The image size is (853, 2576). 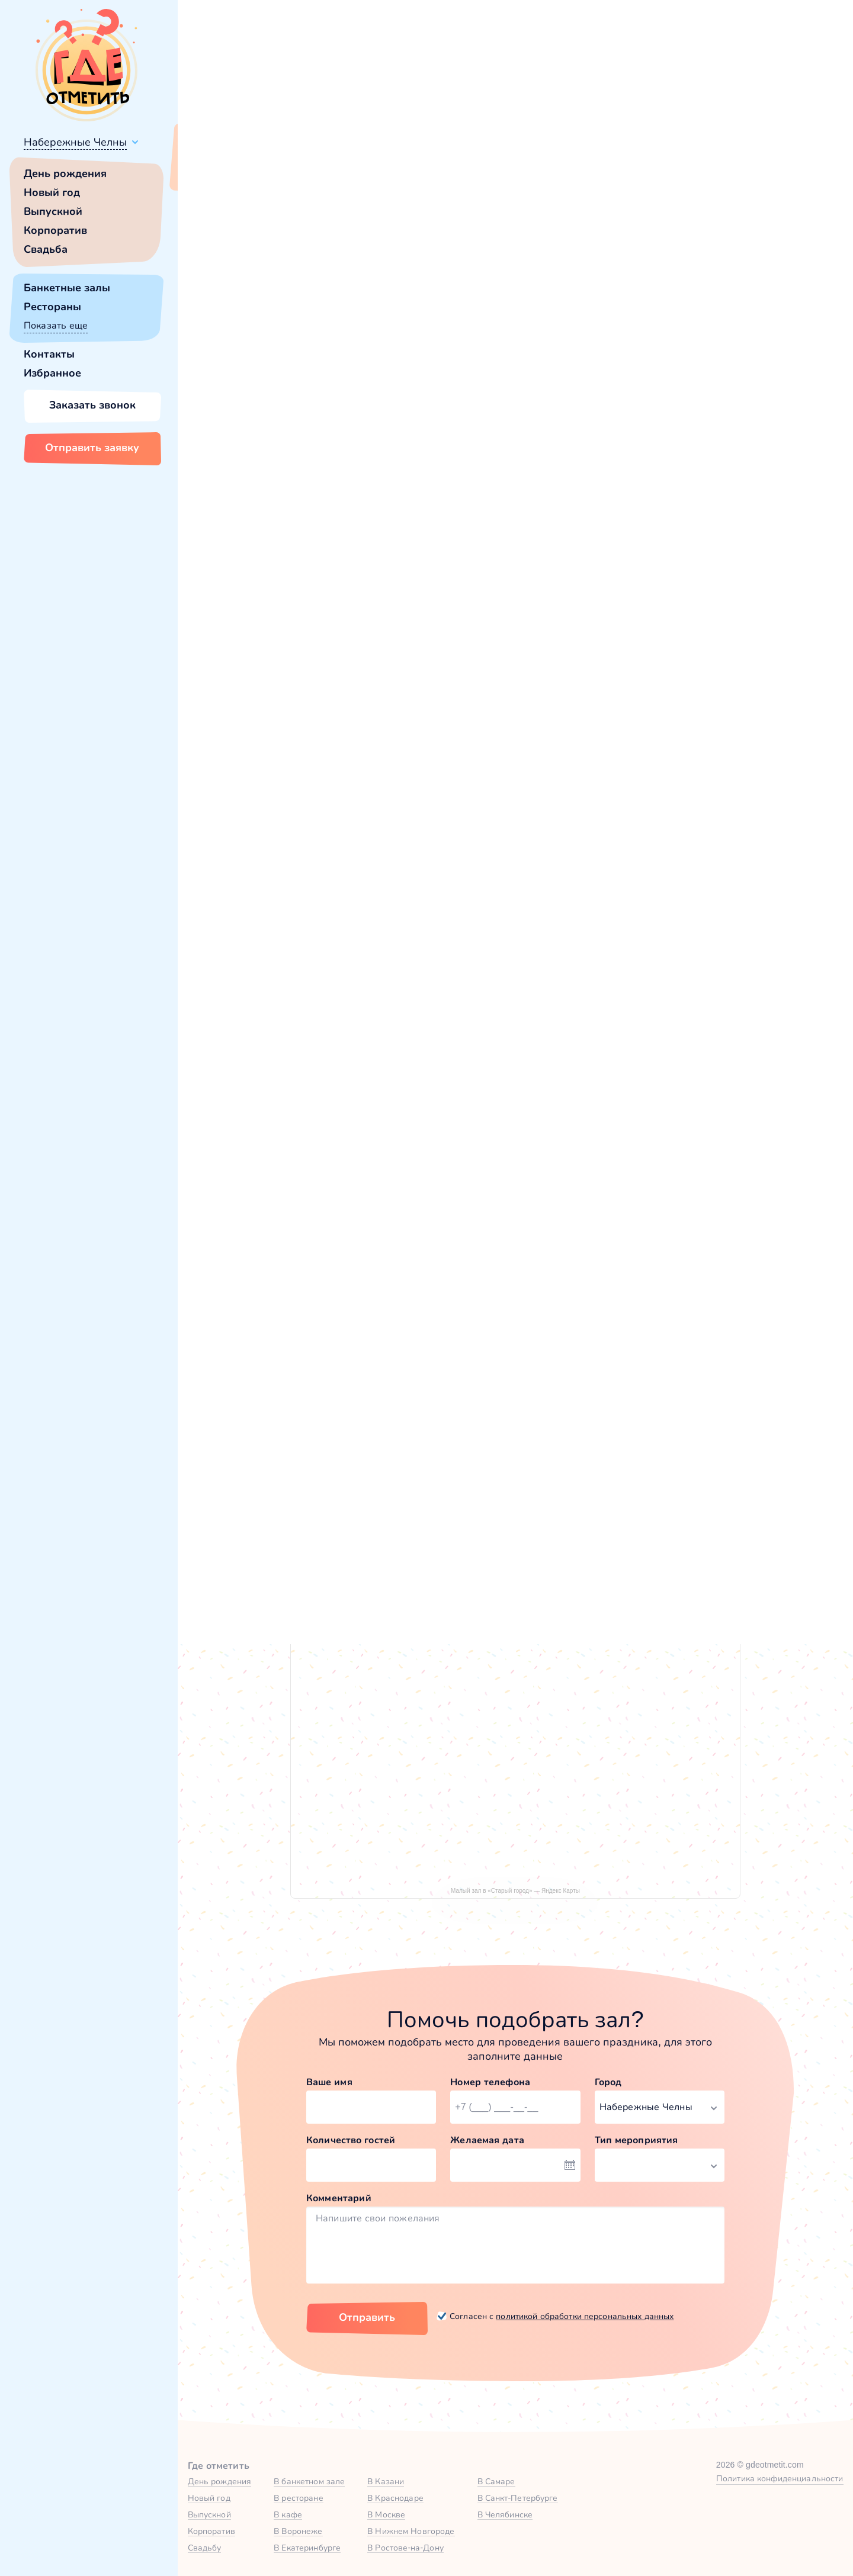 What do you see at coordinates (92, 448) in the screenshot?
I see `Отправить заявку` at bounding box center [92, 448].